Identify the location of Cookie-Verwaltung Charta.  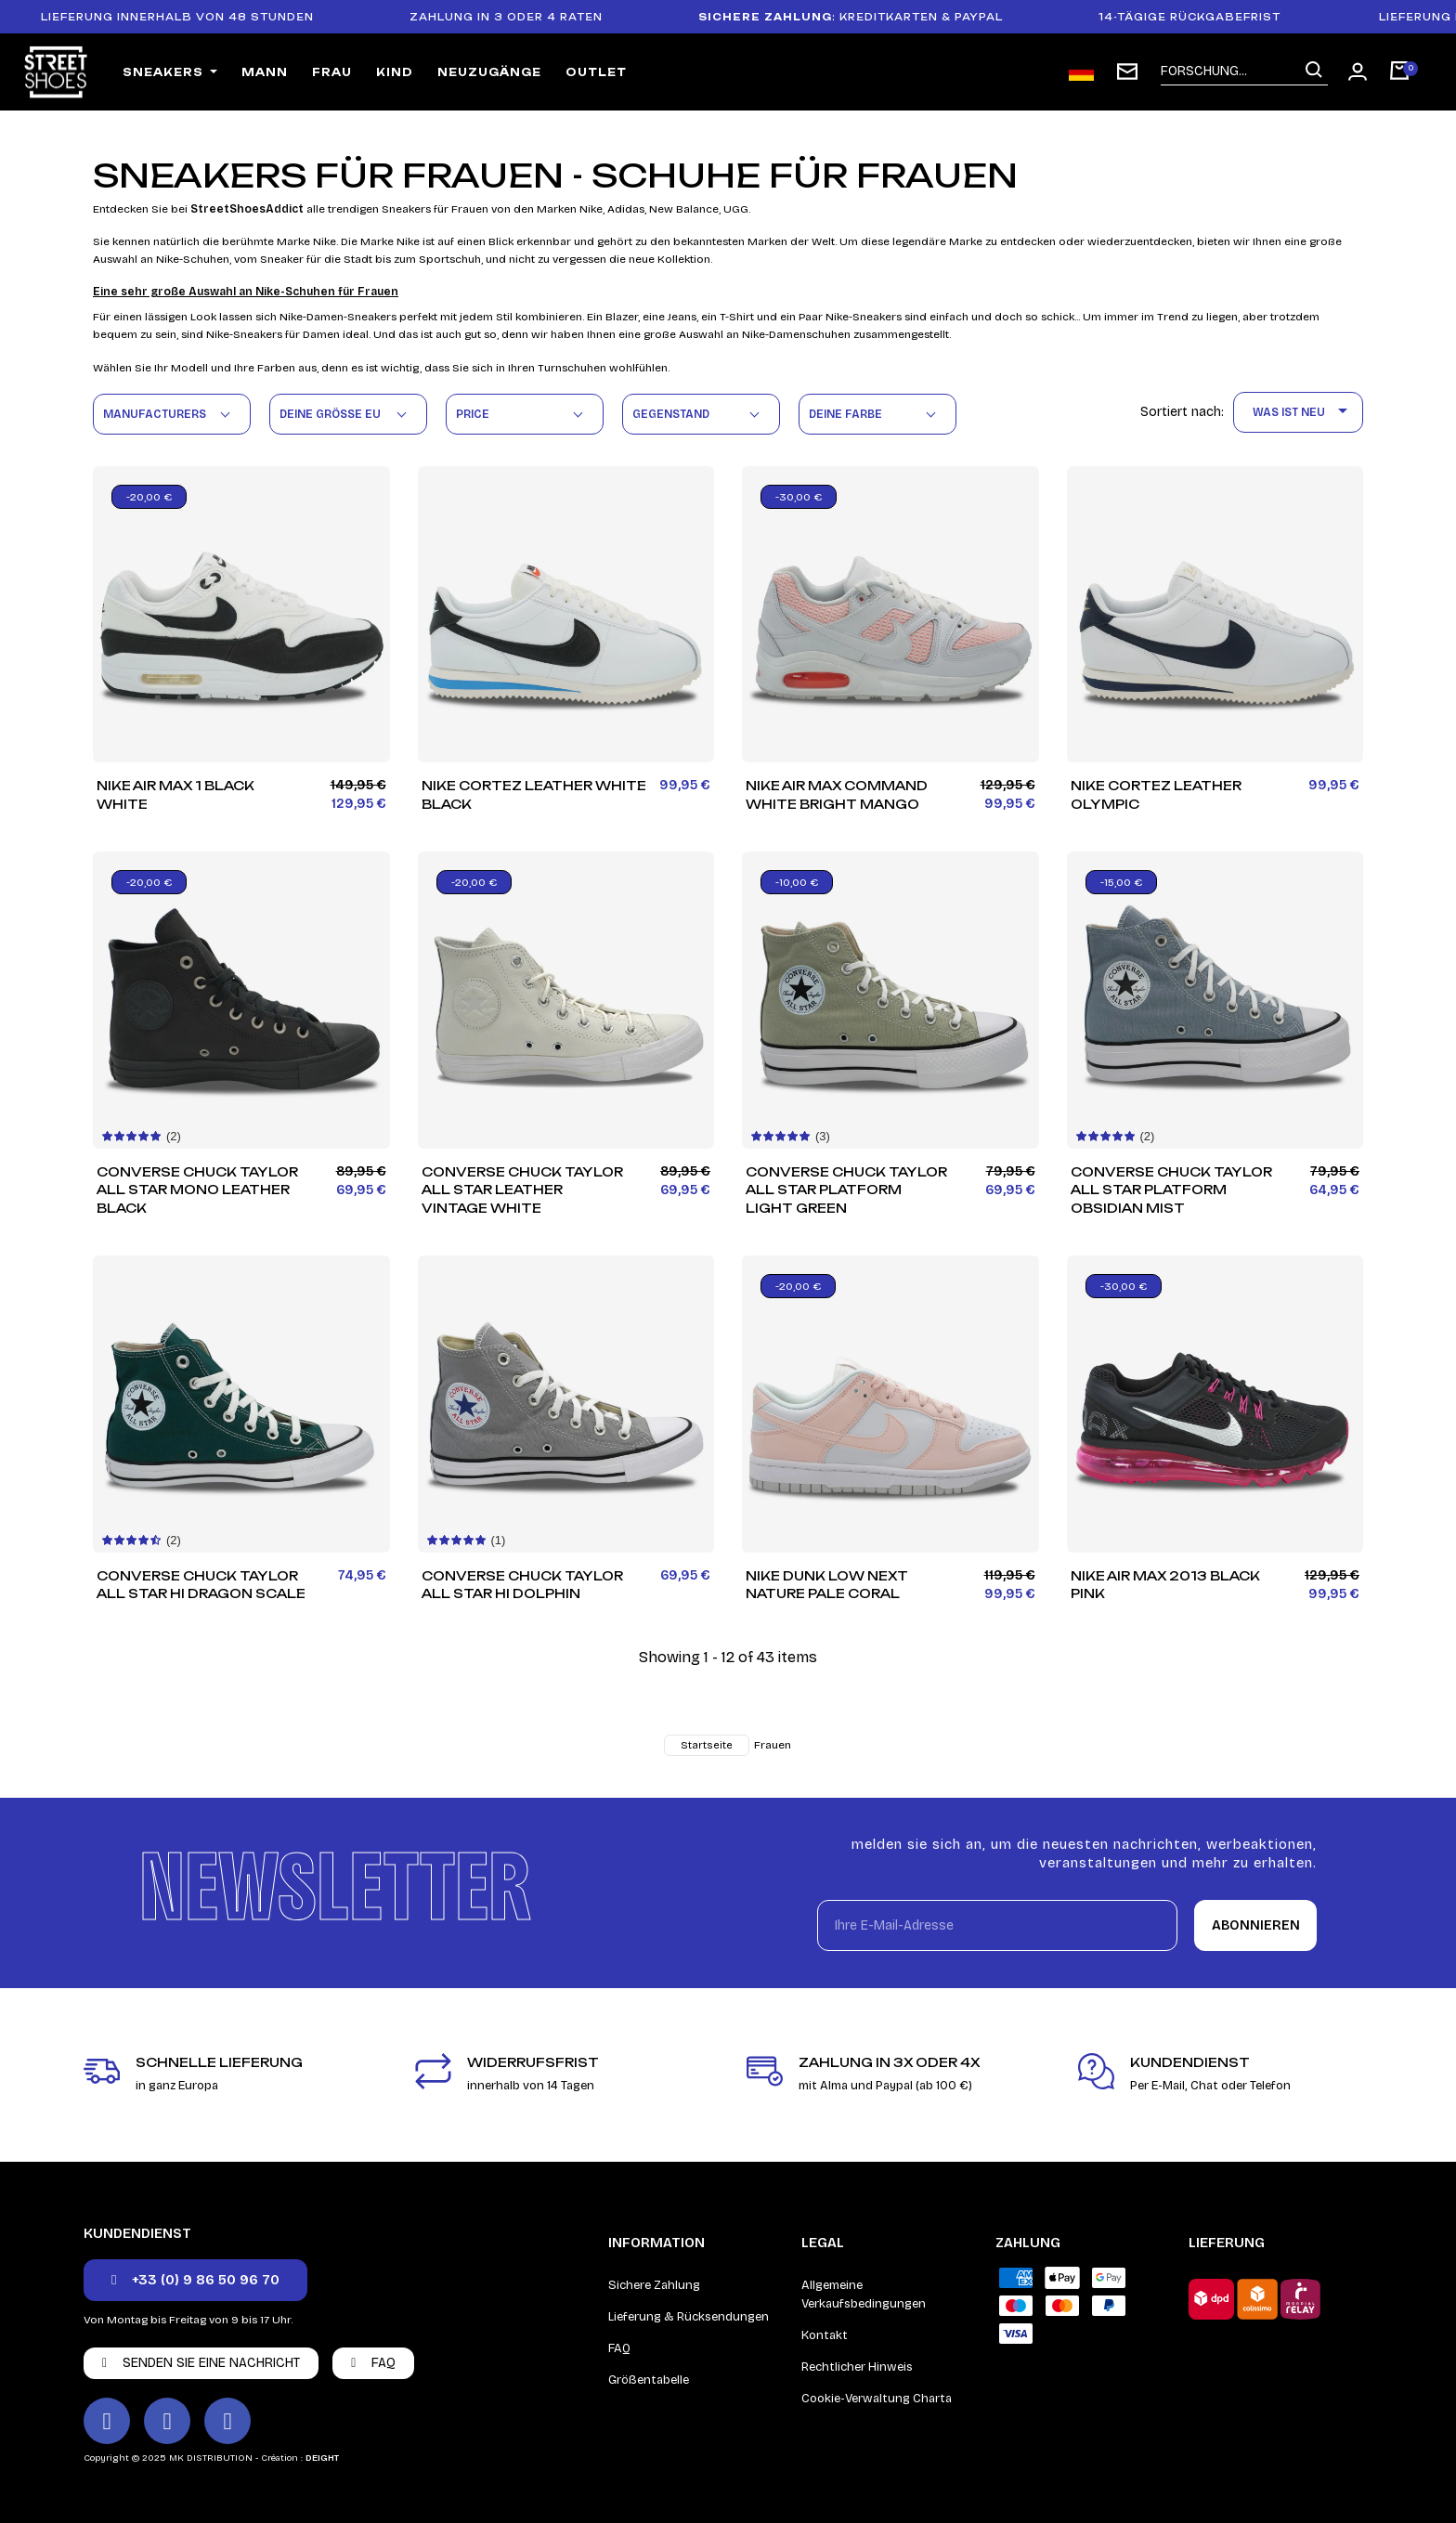
(876, 2398).